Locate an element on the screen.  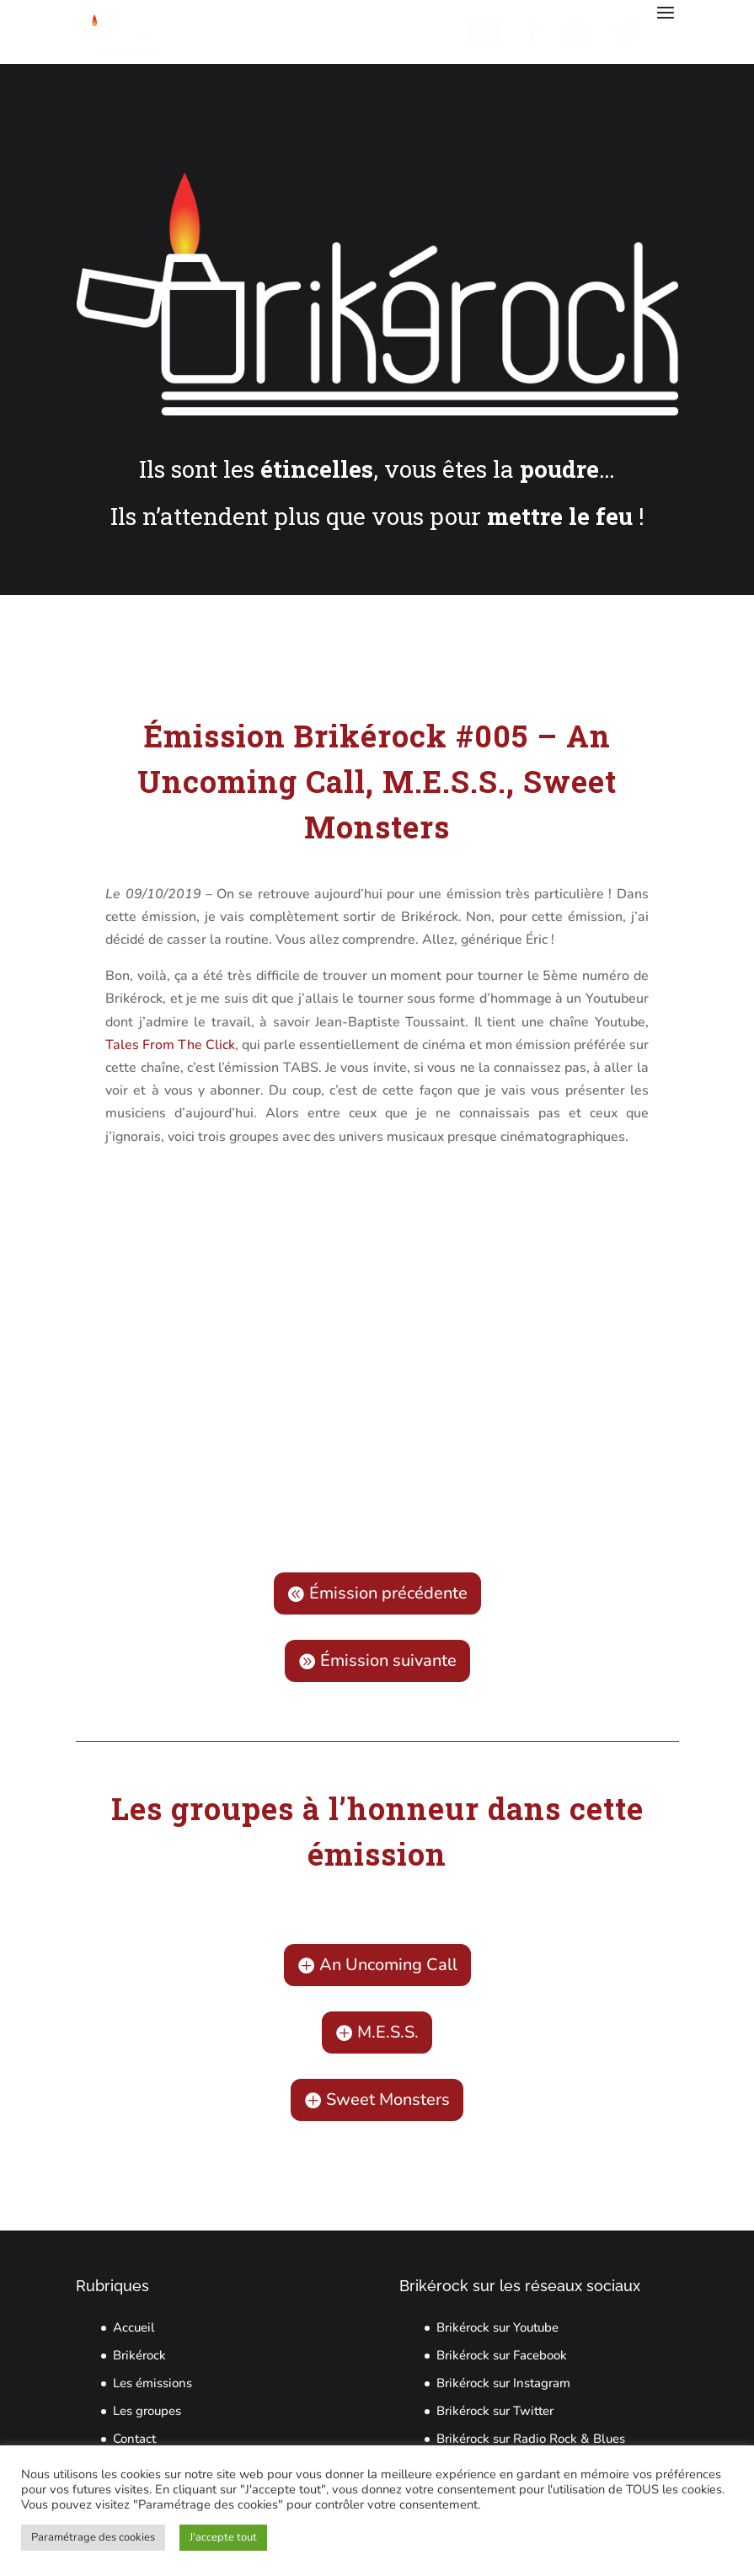
Brikérock sur Youtube is located at coordinates (497, 2327).